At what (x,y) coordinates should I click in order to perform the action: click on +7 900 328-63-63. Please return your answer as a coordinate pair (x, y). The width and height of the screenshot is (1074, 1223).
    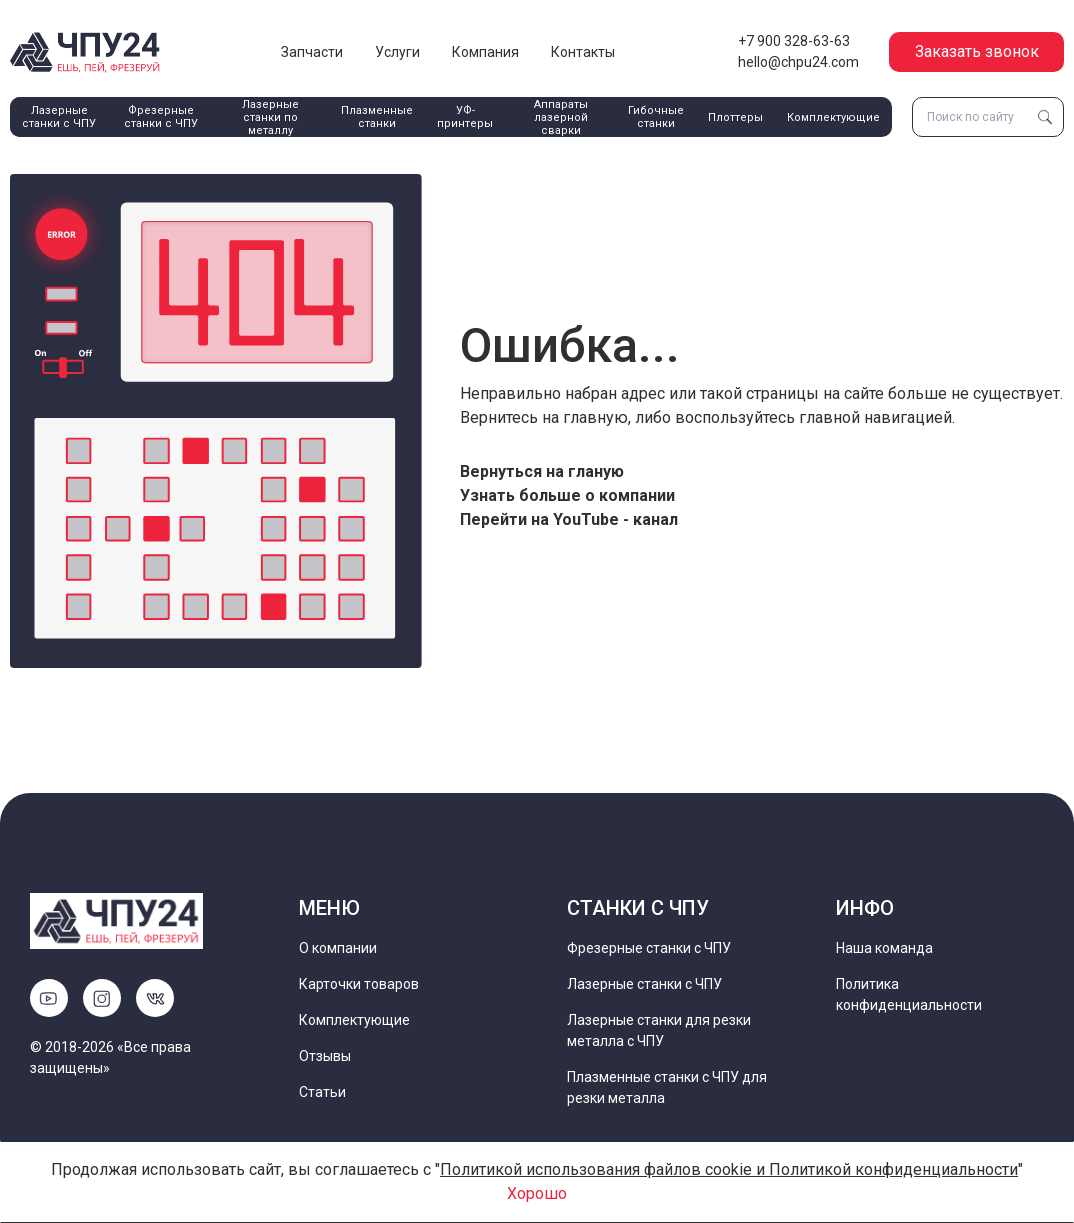
    Looking at the image, I should click on (794, 41).